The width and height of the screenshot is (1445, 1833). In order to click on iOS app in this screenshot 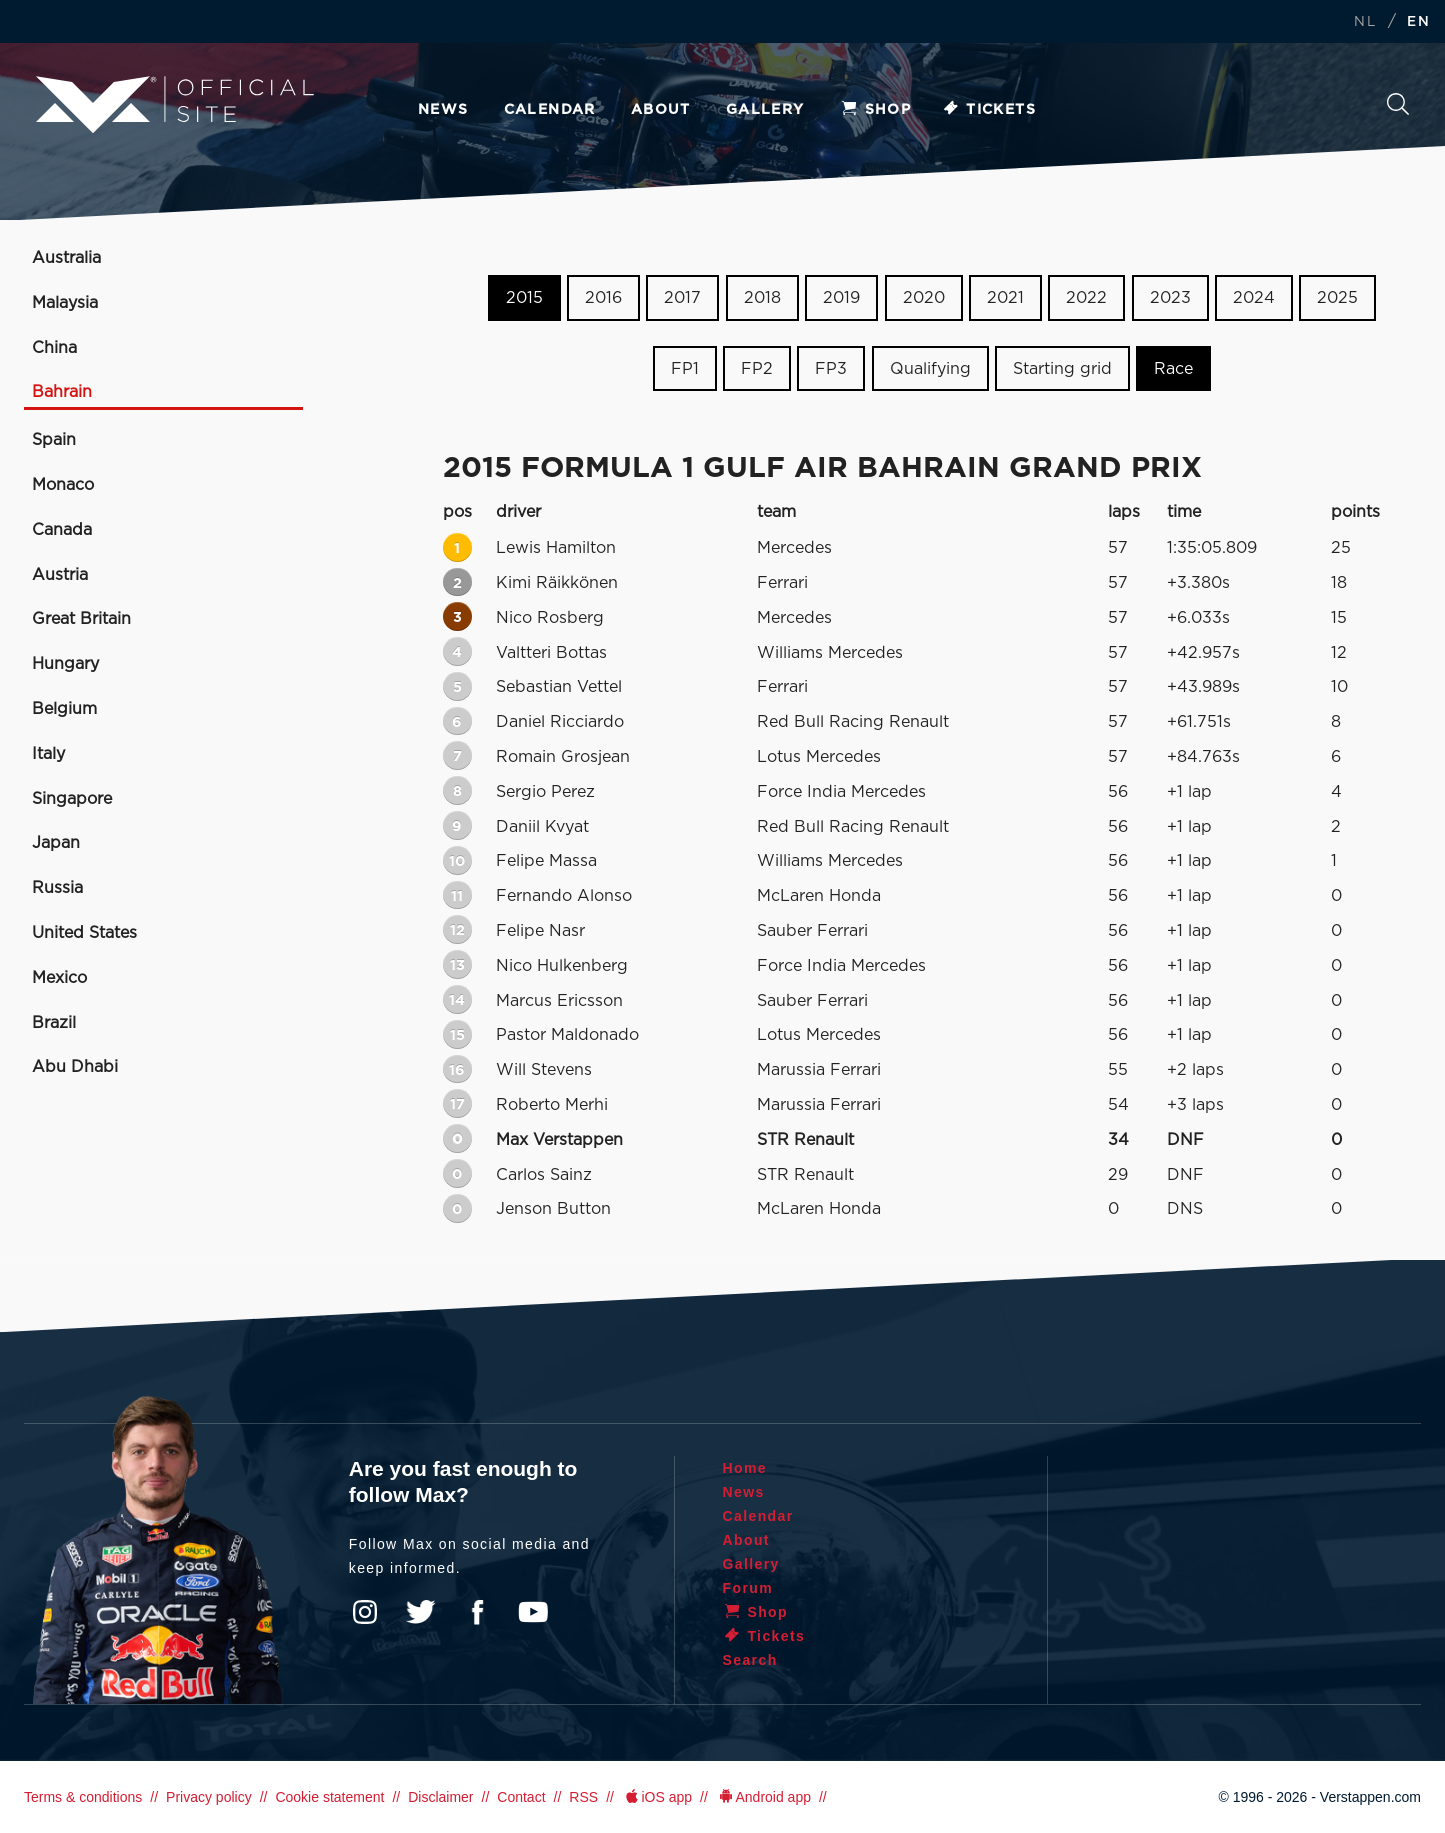, I will do `click(657, 1797)`.